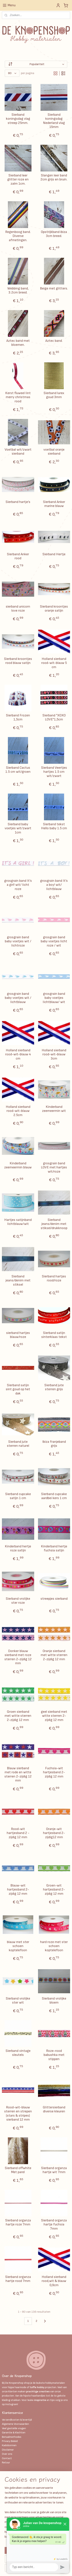 Image resolution: width=72 pixels, height=2576 pixels. I want to click on Opstrijkband ibiza 3cm breed., so click(54, 234).